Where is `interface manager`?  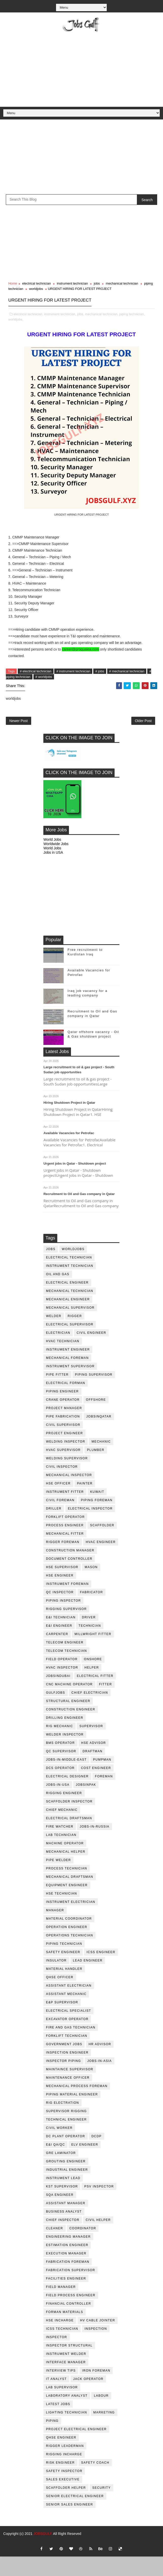
interface manager is located at coordinates (66, 2382).